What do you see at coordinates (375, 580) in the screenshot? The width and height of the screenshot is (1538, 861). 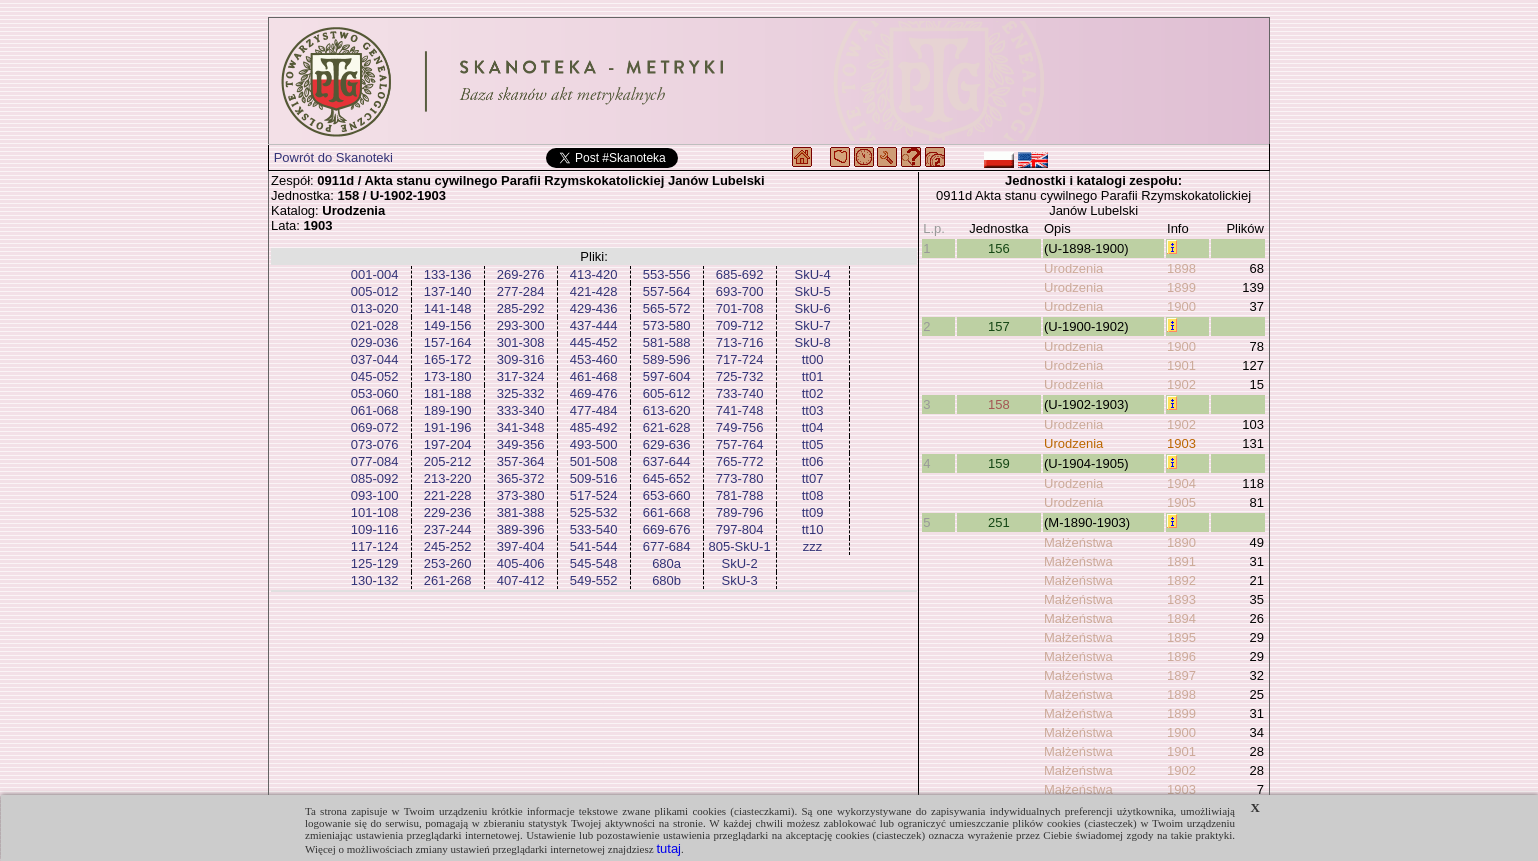 I see `130-132` at bounding box center [375, 580].